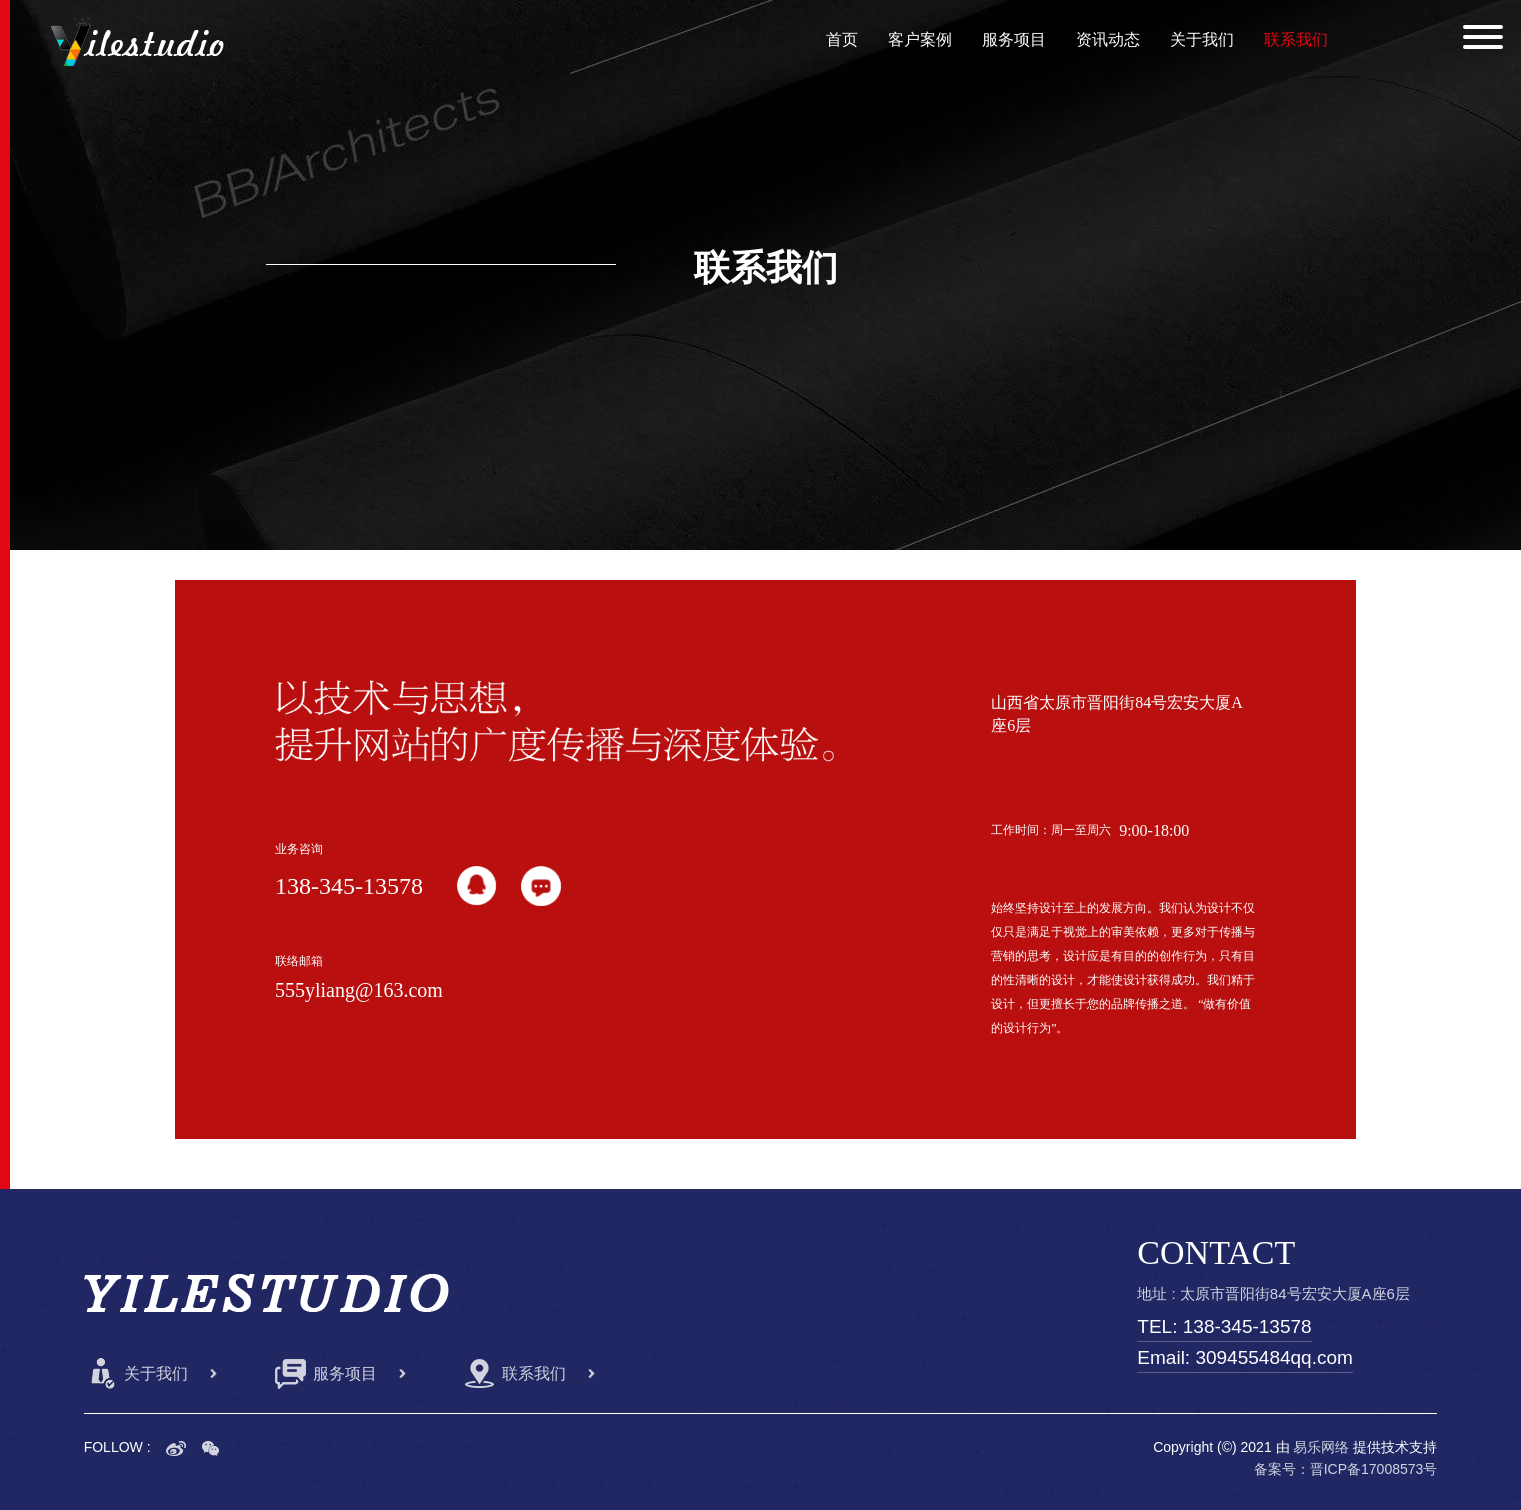  I want to click on 客户案例, so click(920, 39).